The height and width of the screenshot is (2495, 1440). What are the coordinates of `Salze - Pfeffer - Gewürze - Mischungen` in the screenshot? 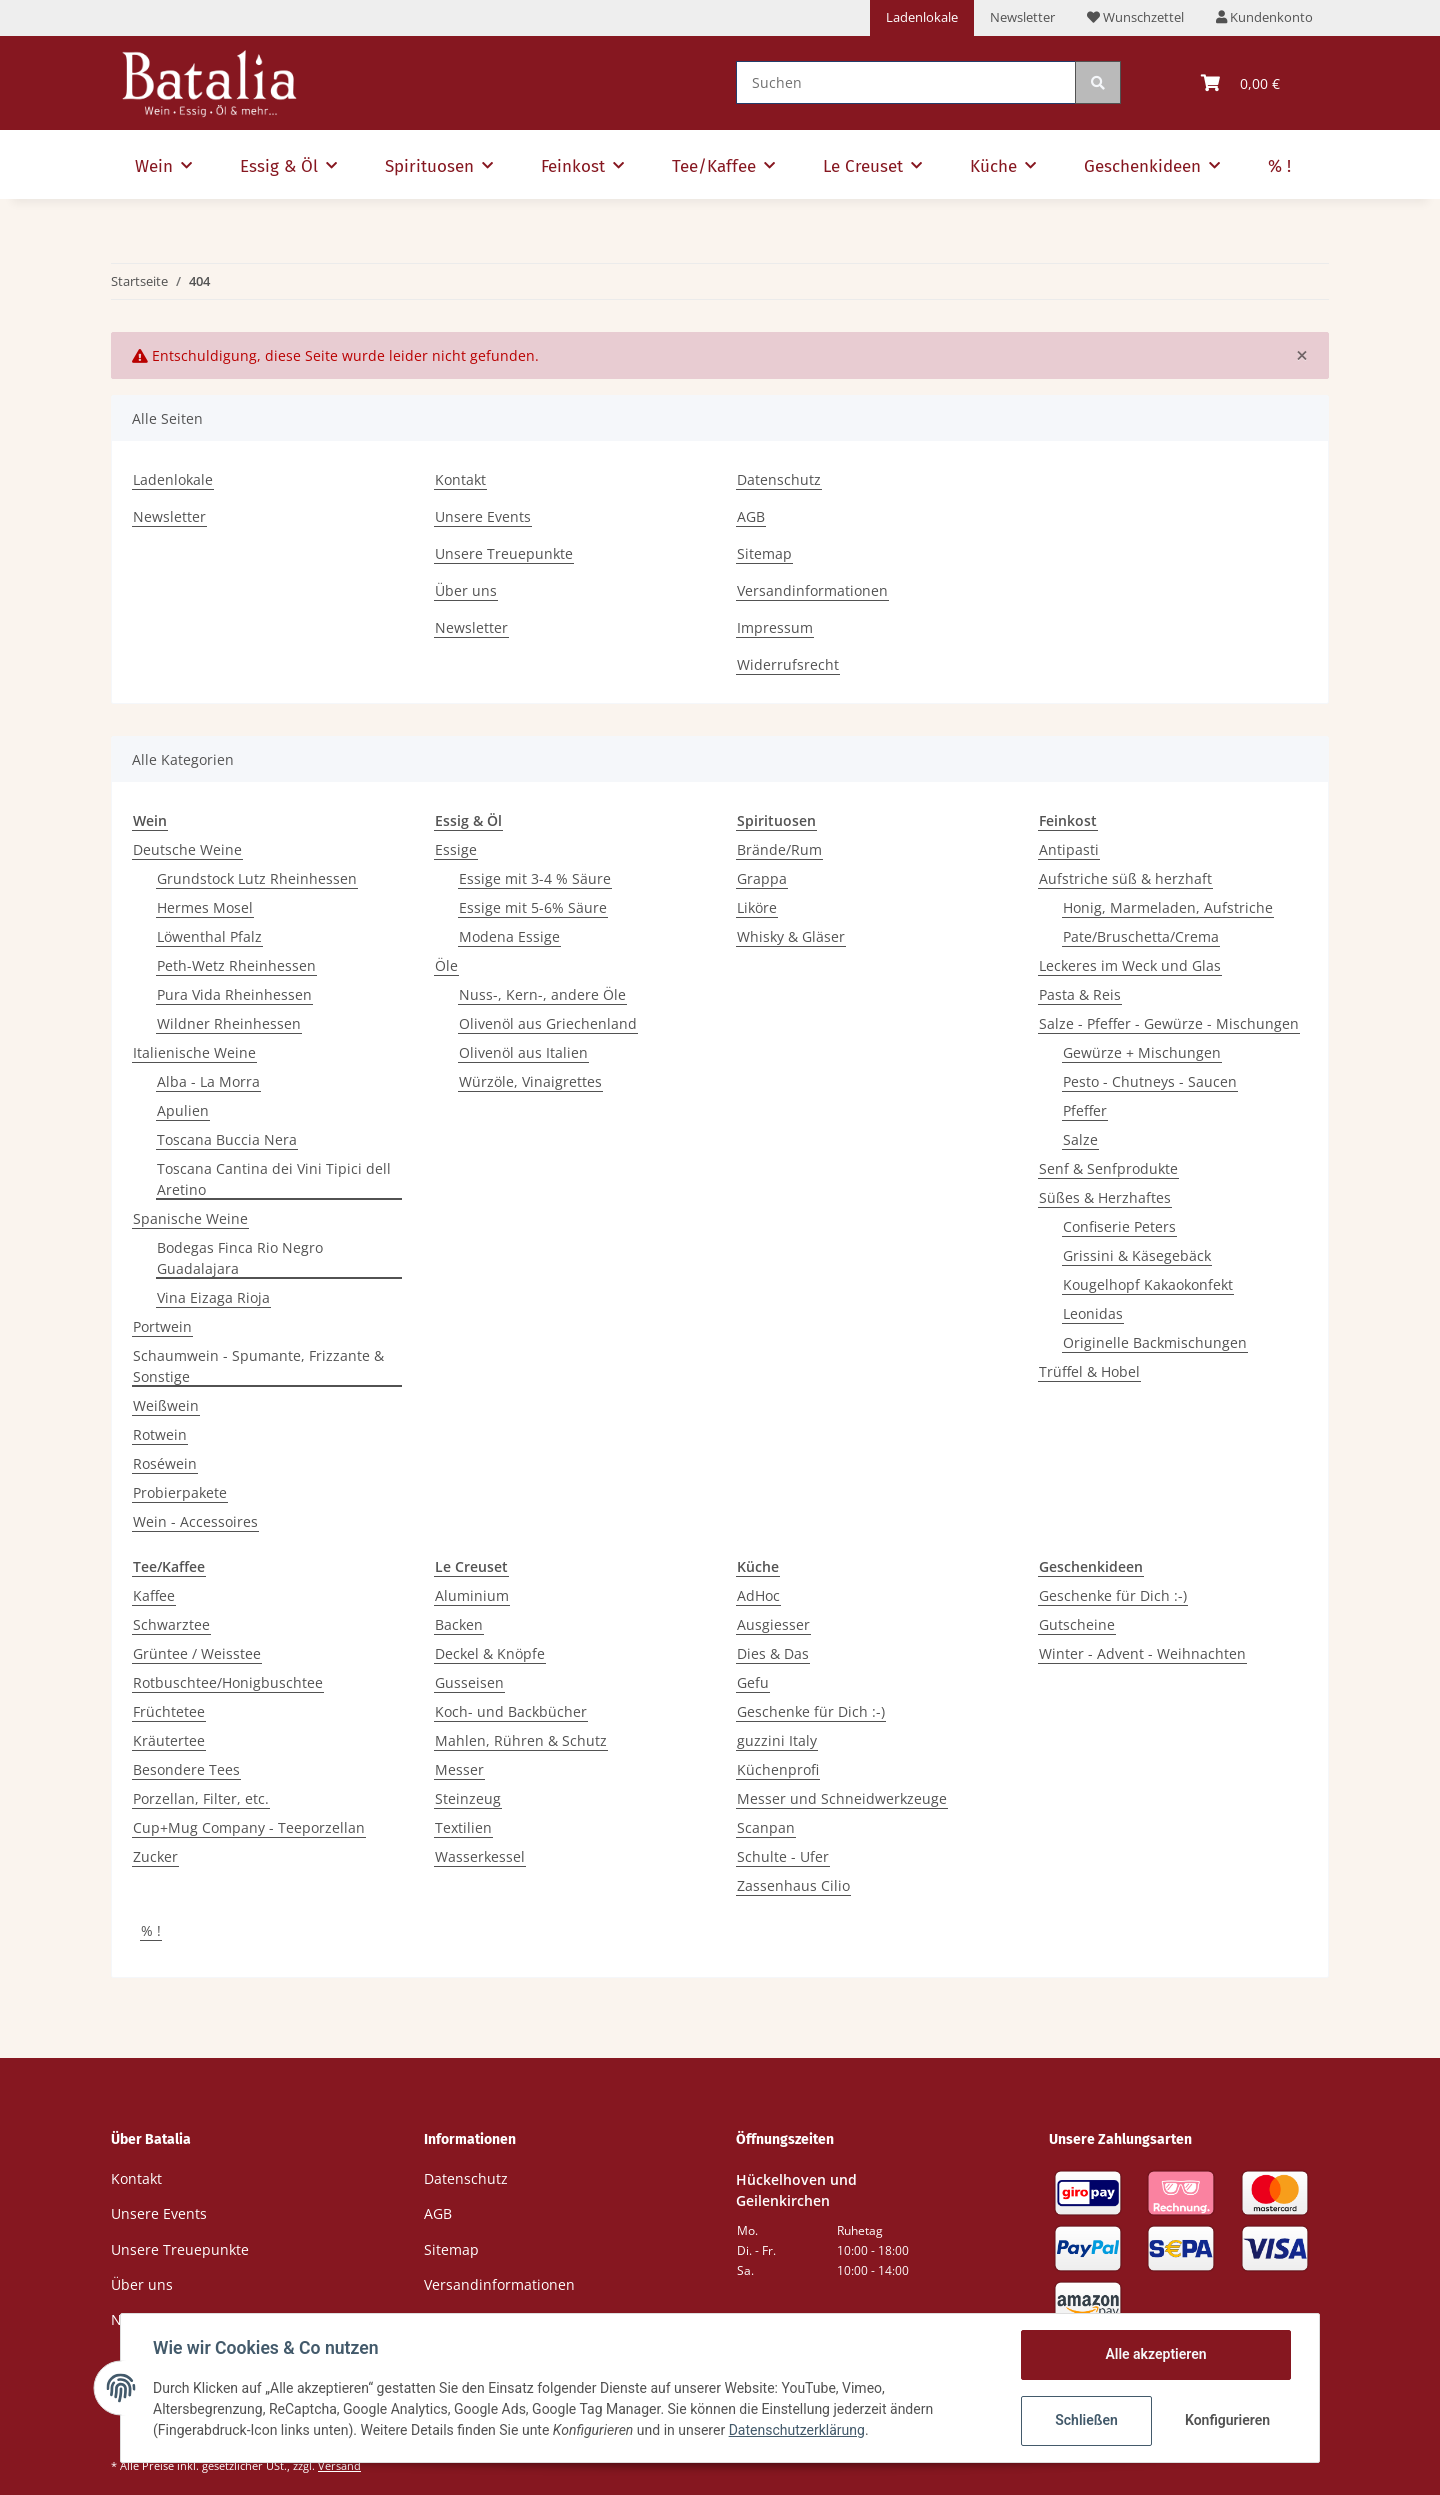 It's located at (1169, 1023).